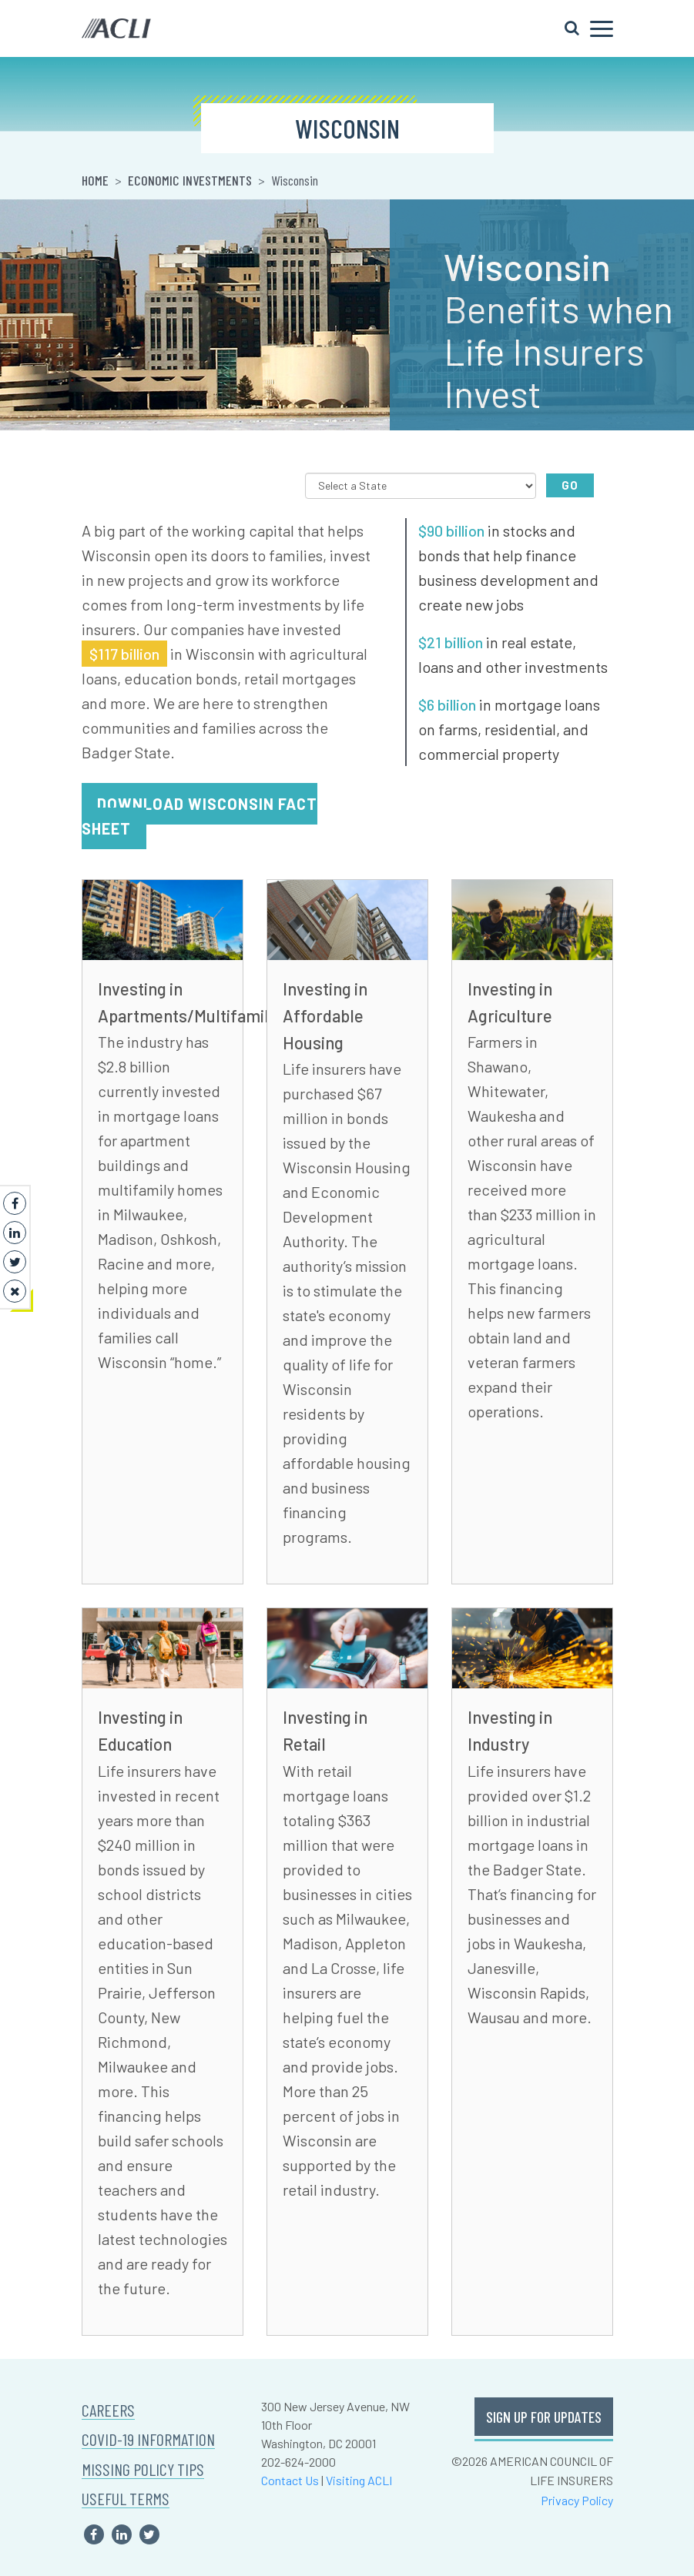 This screenshot has height=2576, width=694. I want to click on CAREERS, so click(108, 2410).